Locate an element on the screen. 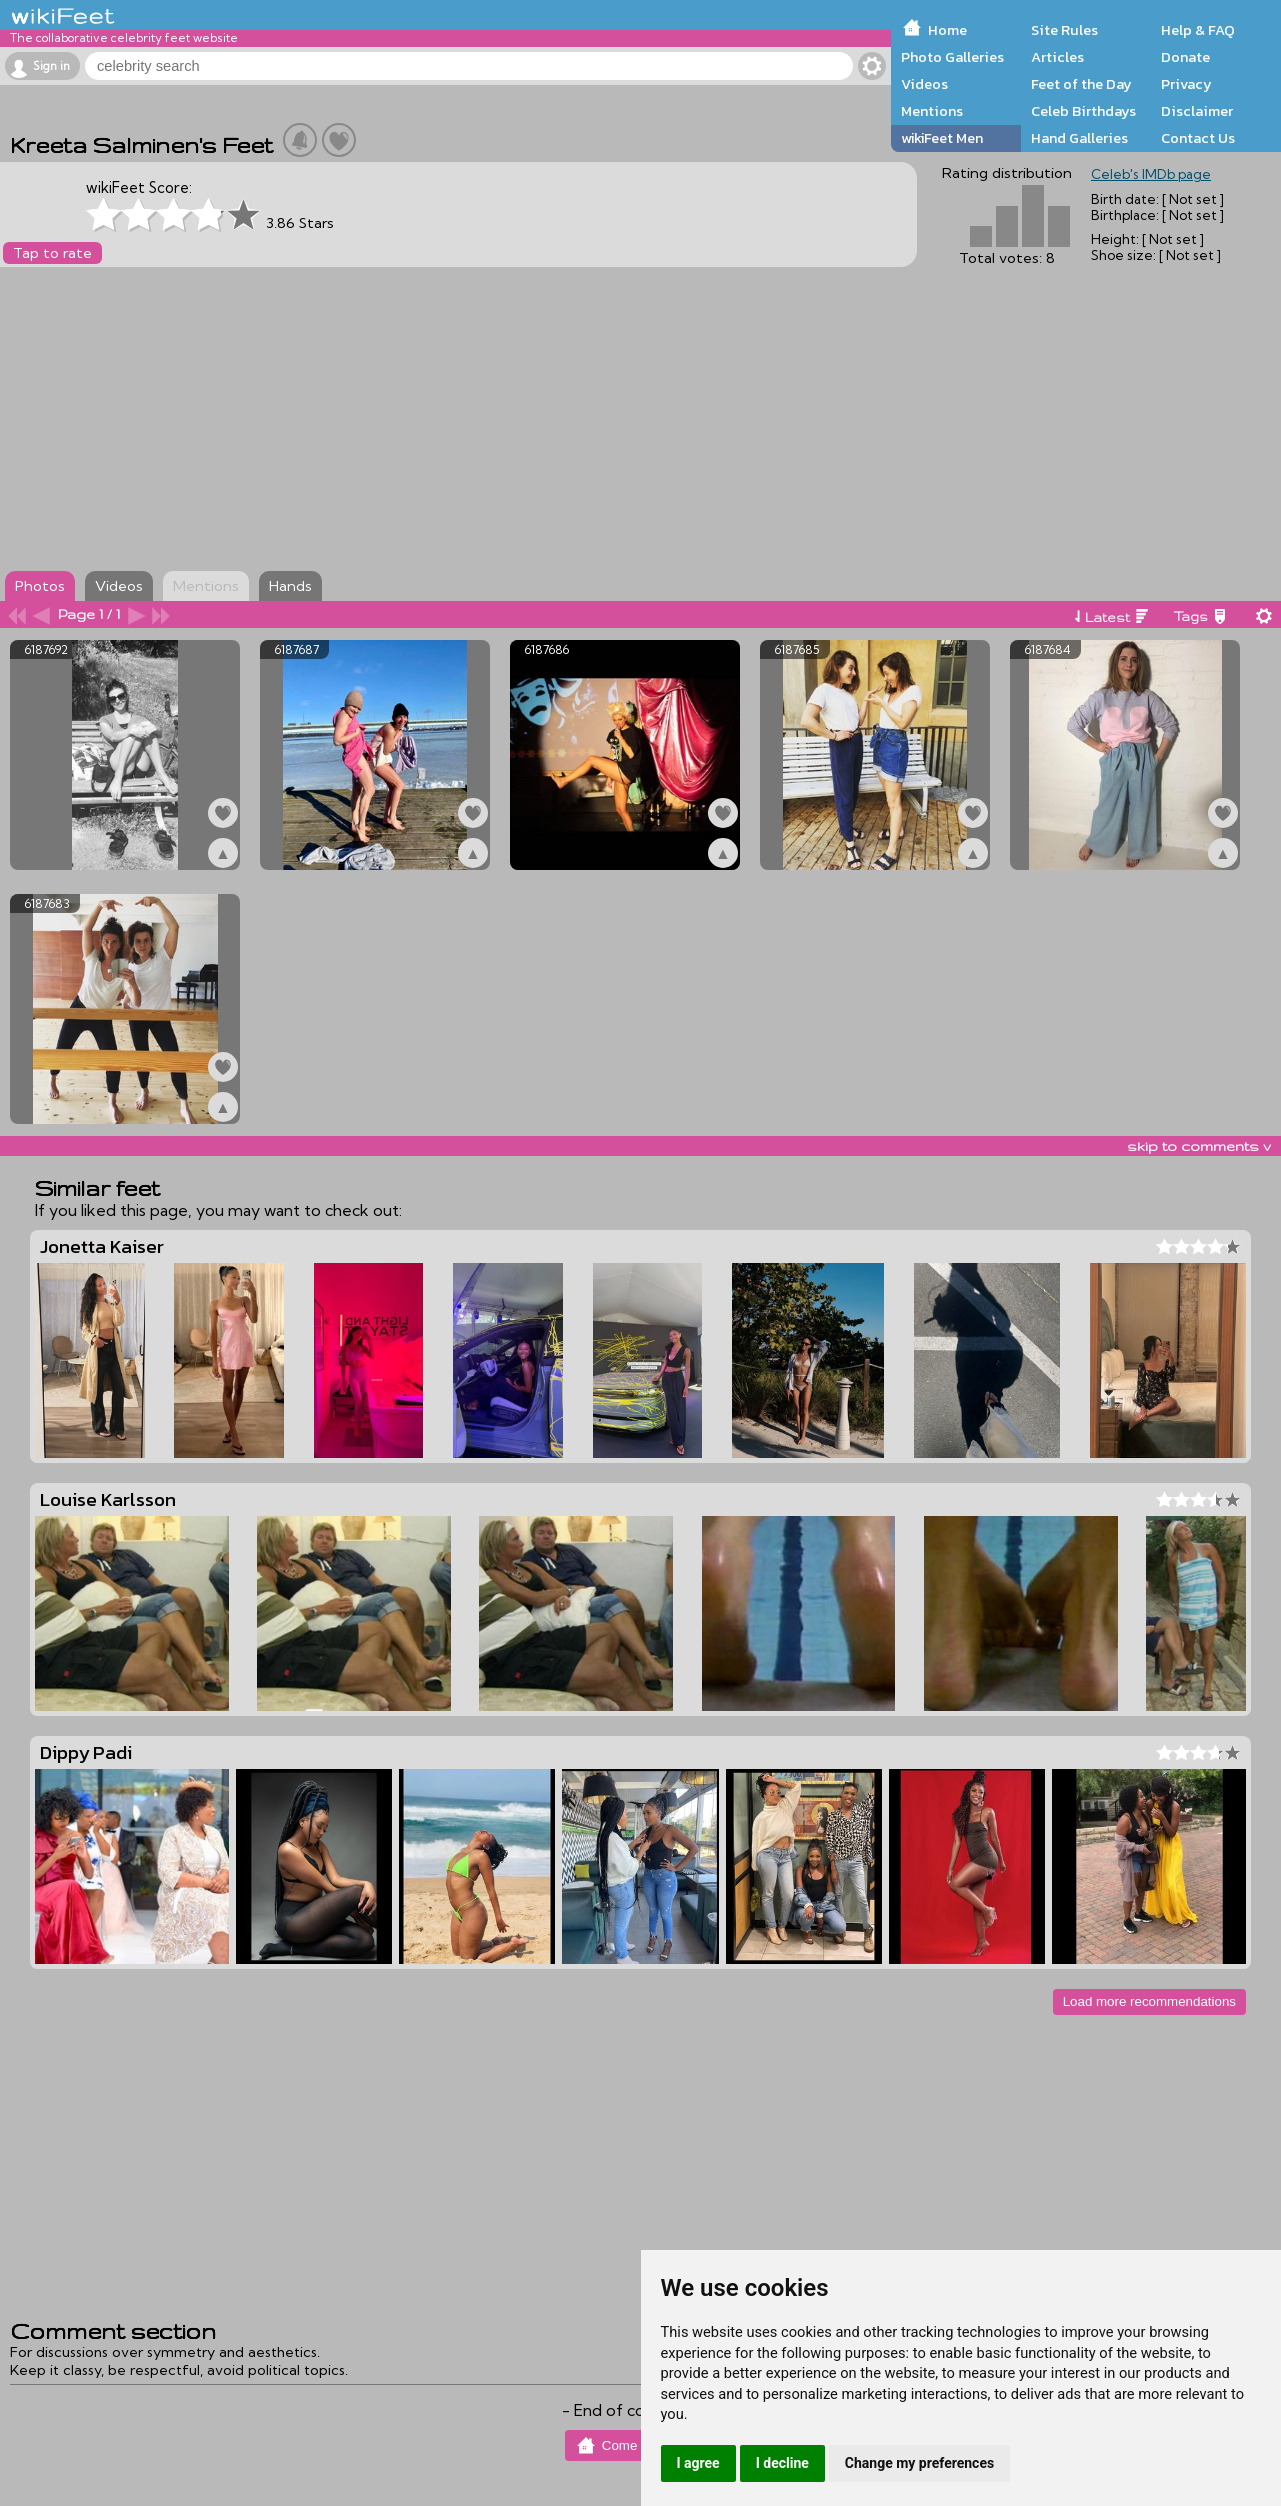 This screenshot has width=1281, height=2506. wikiFeet Men is located at coordinates (942, 138).